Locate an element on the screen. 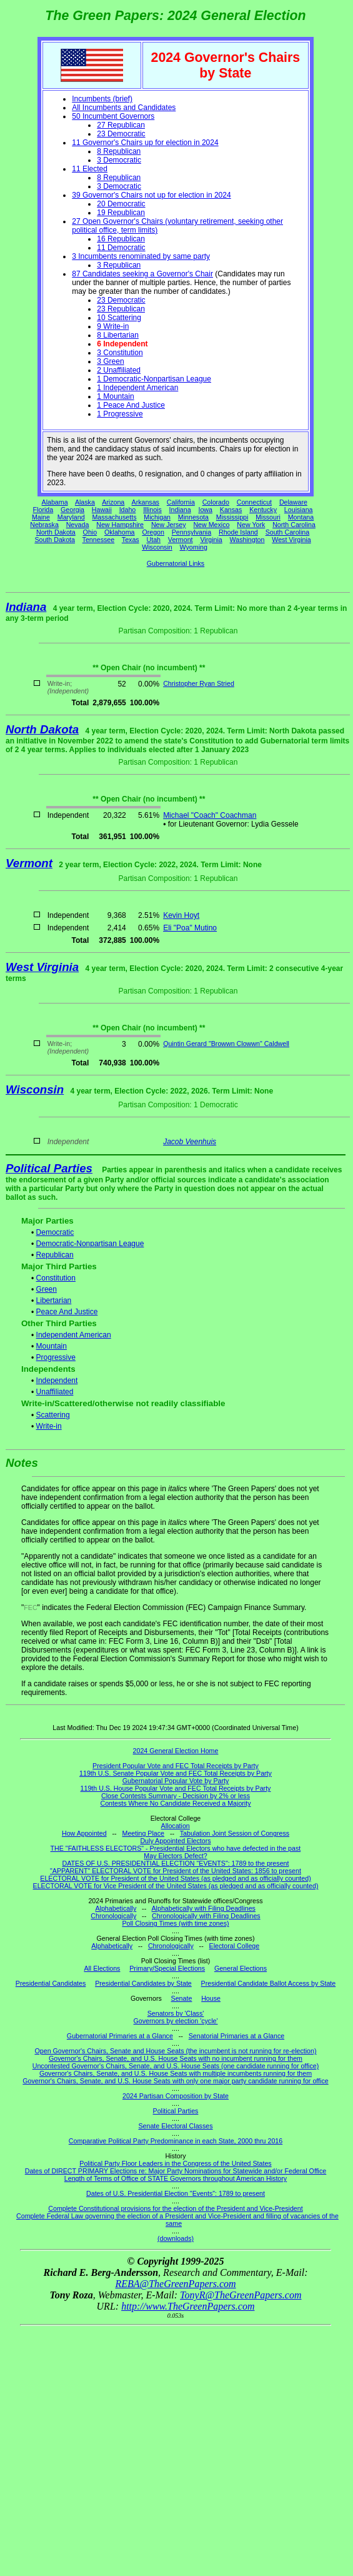 The width and height of the screenshot is (353, 2576). Oregon is located at coordinates (153, 532).